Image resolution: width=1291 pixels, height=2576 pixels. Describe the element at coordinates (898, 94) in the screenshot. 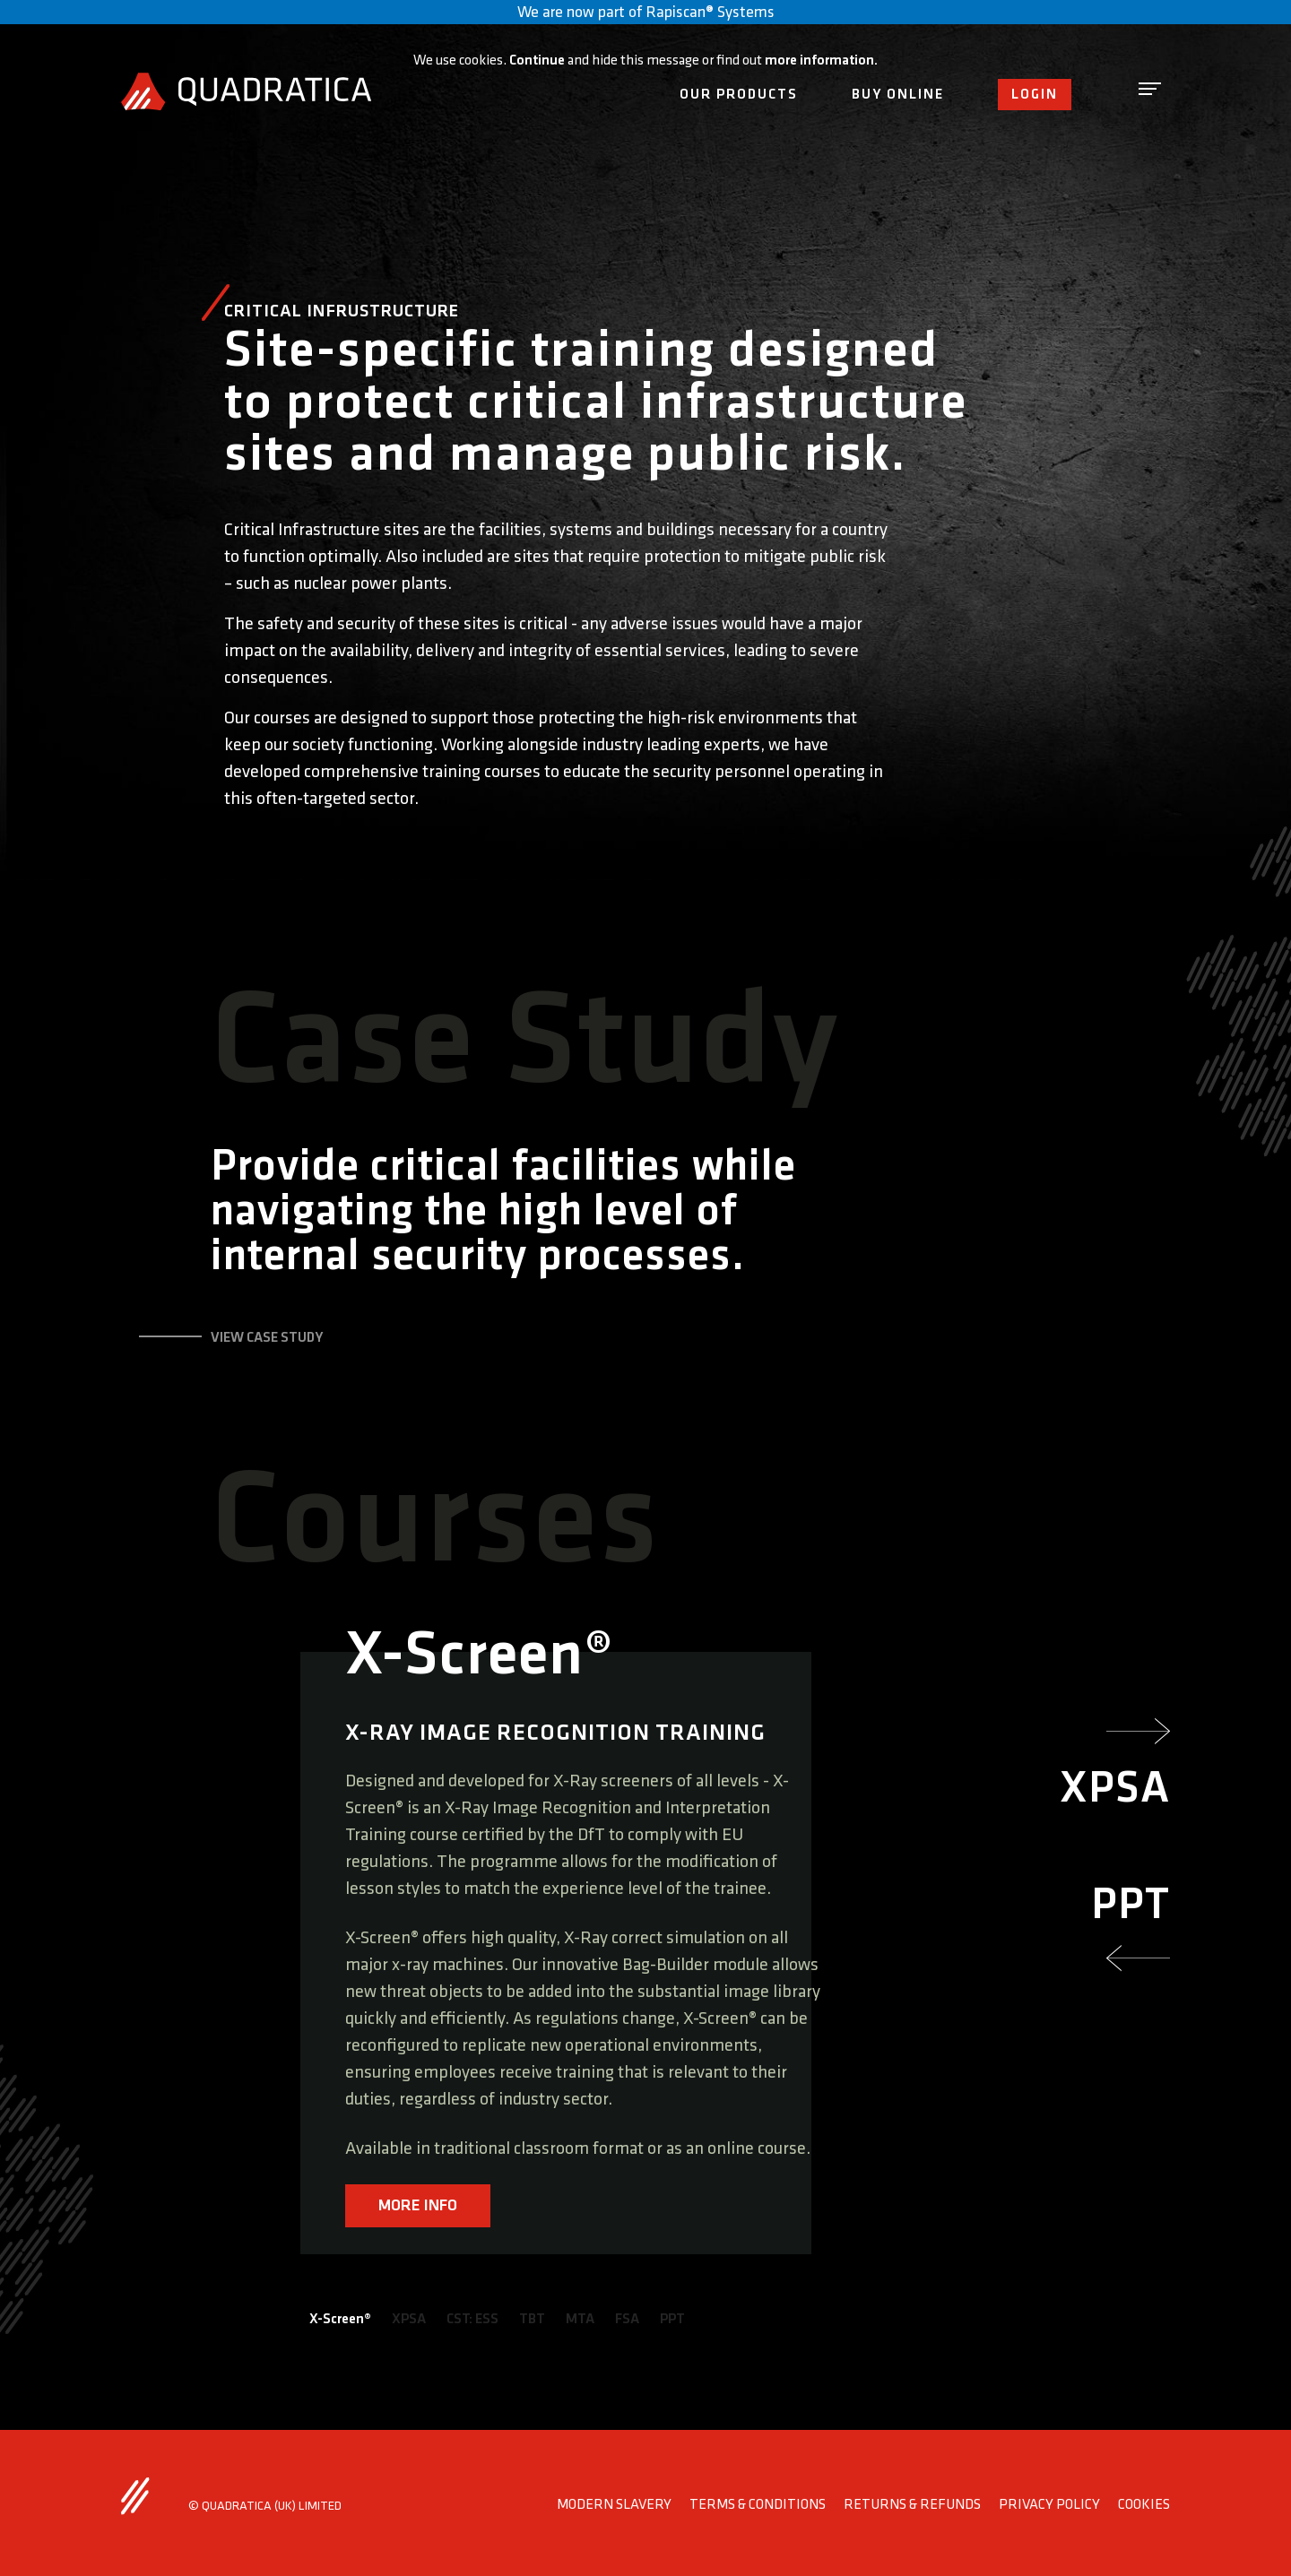

I see `Buy Online` at that location.